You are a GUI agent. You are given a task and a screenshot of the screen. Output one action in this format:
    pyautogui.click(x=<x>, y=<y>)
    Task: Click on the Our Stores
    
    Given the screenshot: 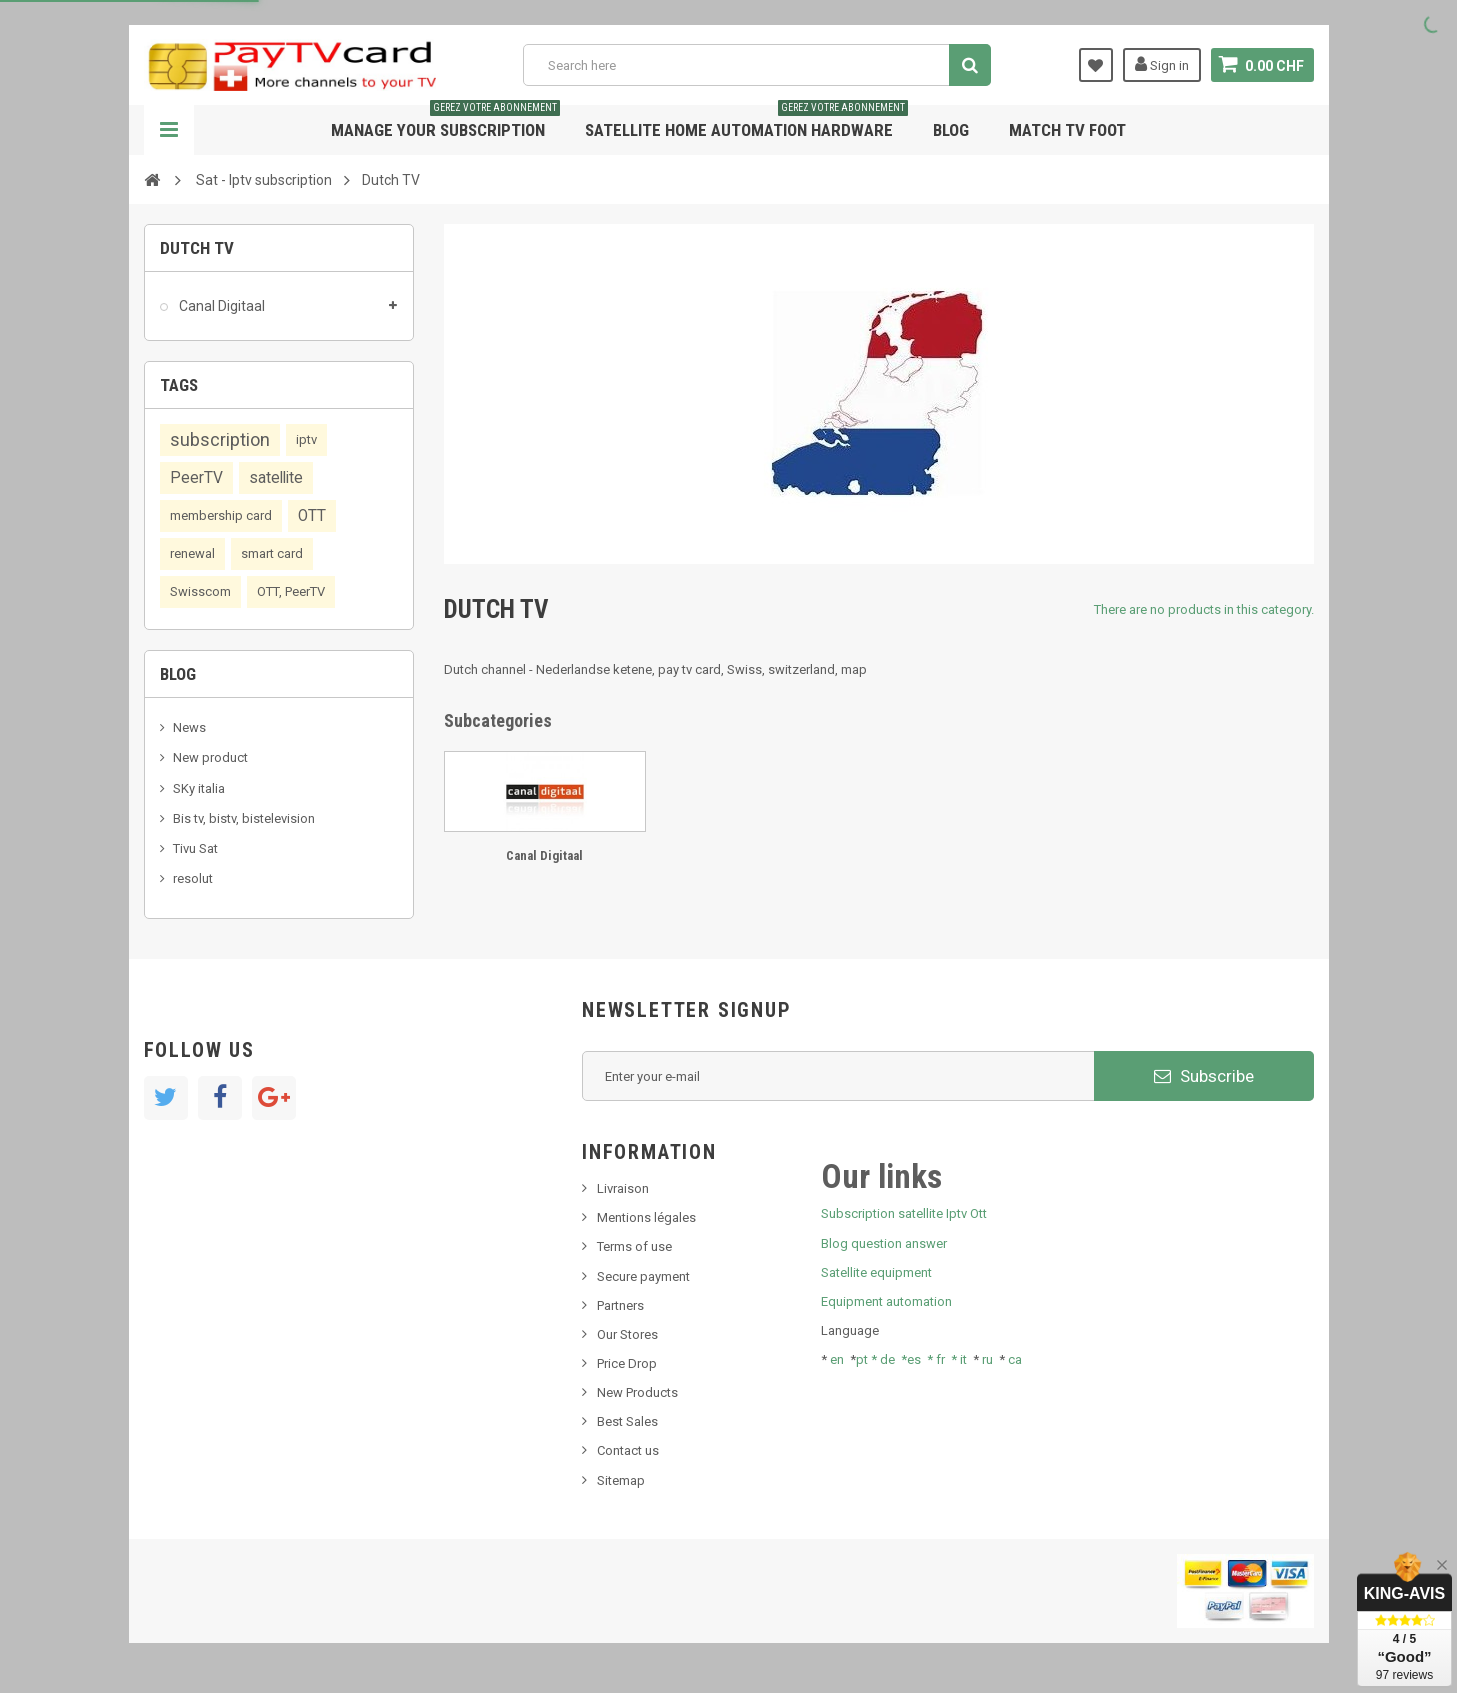 What is the action you would take?
    pyautogui.click(x=627, y=1334)
    